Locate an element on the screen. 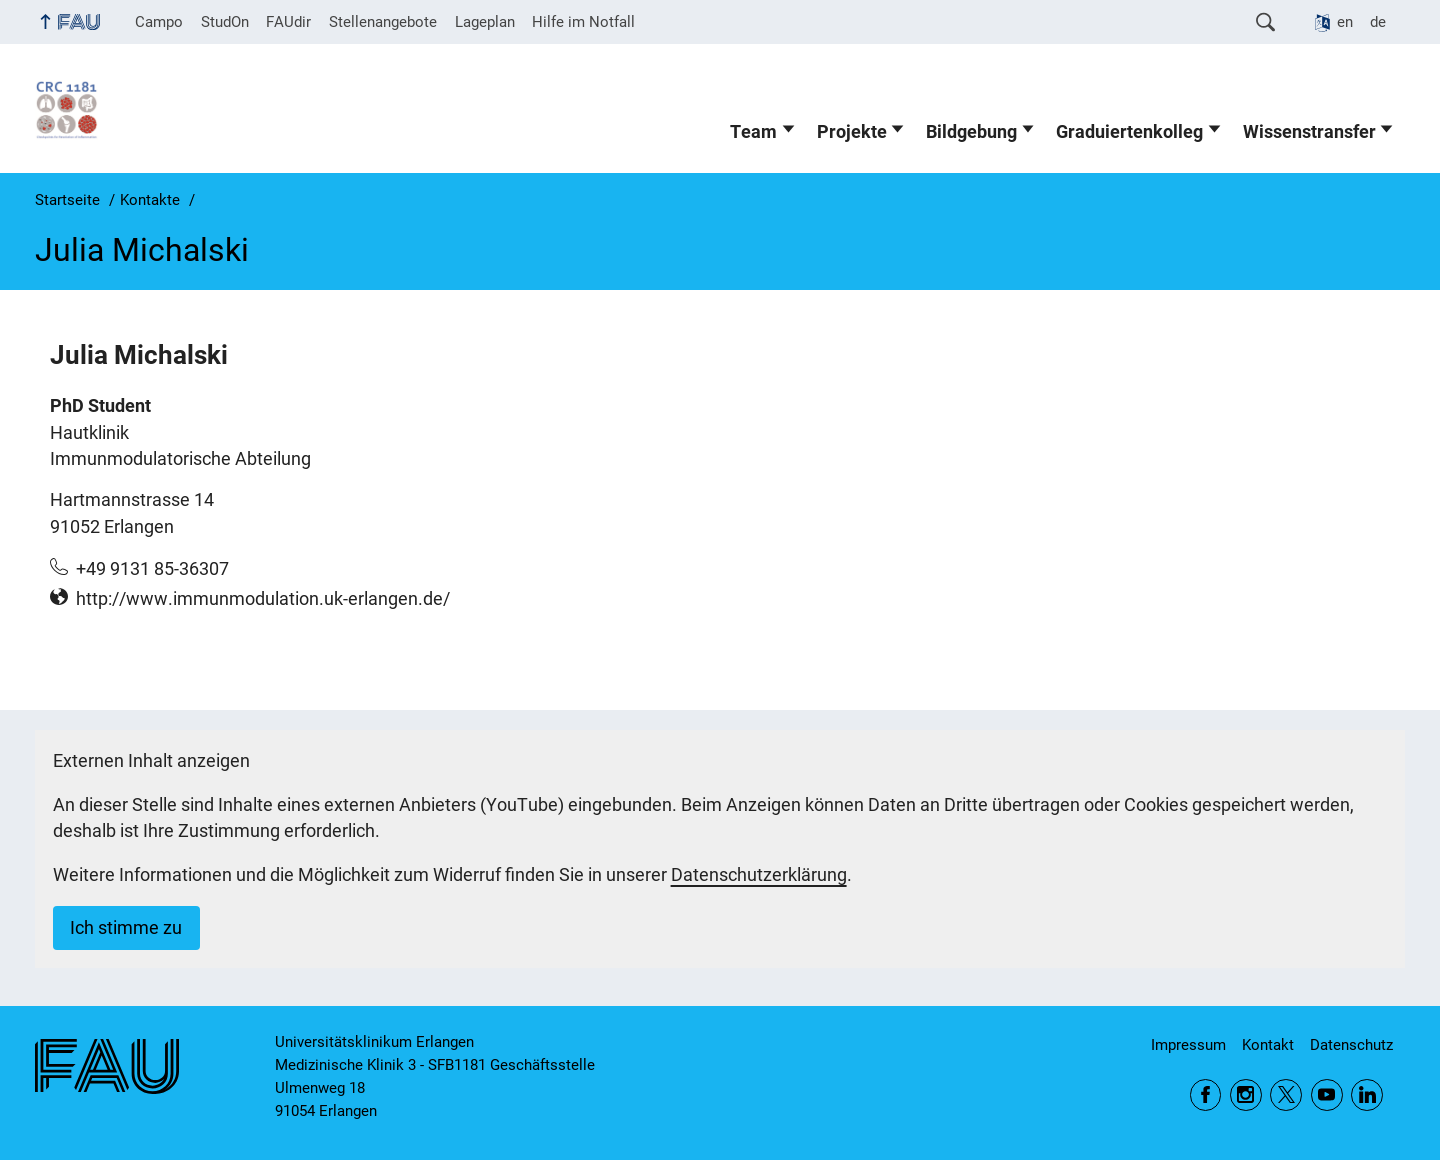  Kontakt is located at coordinates (1268, 1045).